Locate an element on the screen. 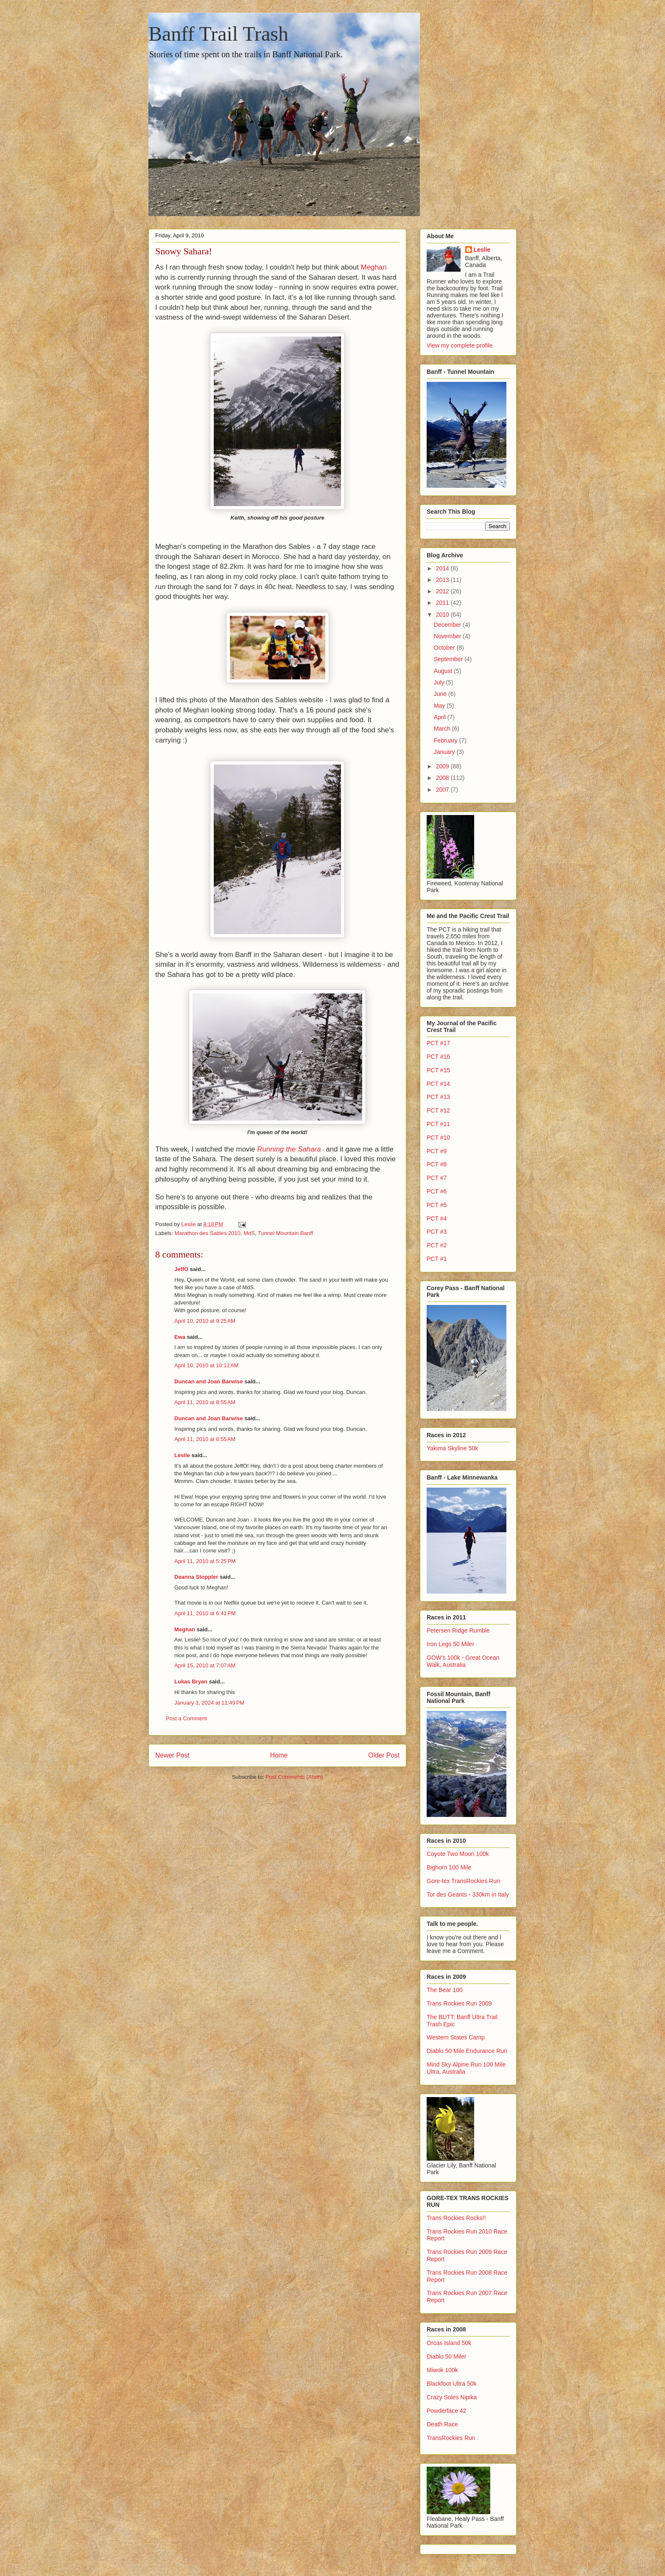 The height and width of the screenshot is (2576, 665). Miwok 100k is located at coordinates (442, 2370).